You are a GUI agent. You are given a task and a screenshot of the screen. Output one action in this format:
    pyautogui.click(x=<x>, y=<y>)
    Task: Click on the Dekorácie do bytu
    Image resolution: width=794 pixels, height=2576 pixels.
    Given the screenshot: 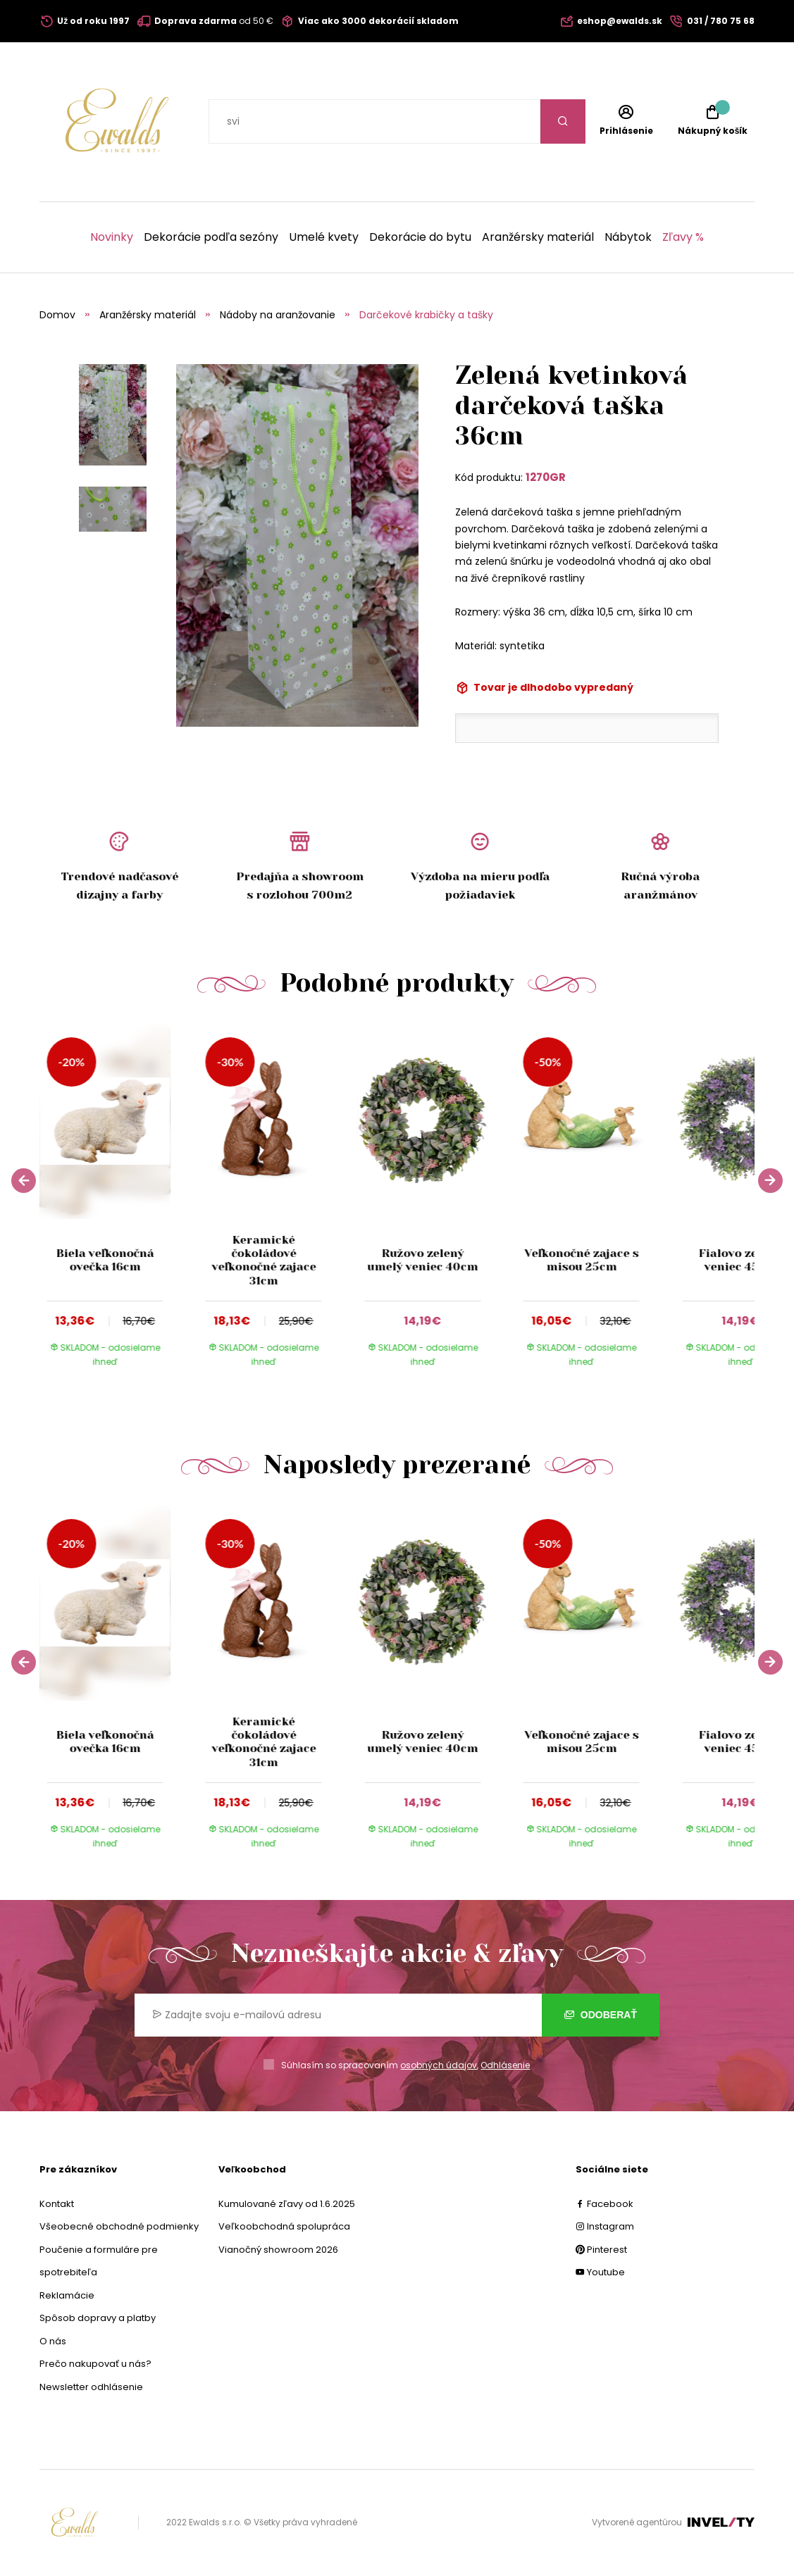 What is the action you would take?
    pyautogui.click(x=420, y=237)
    